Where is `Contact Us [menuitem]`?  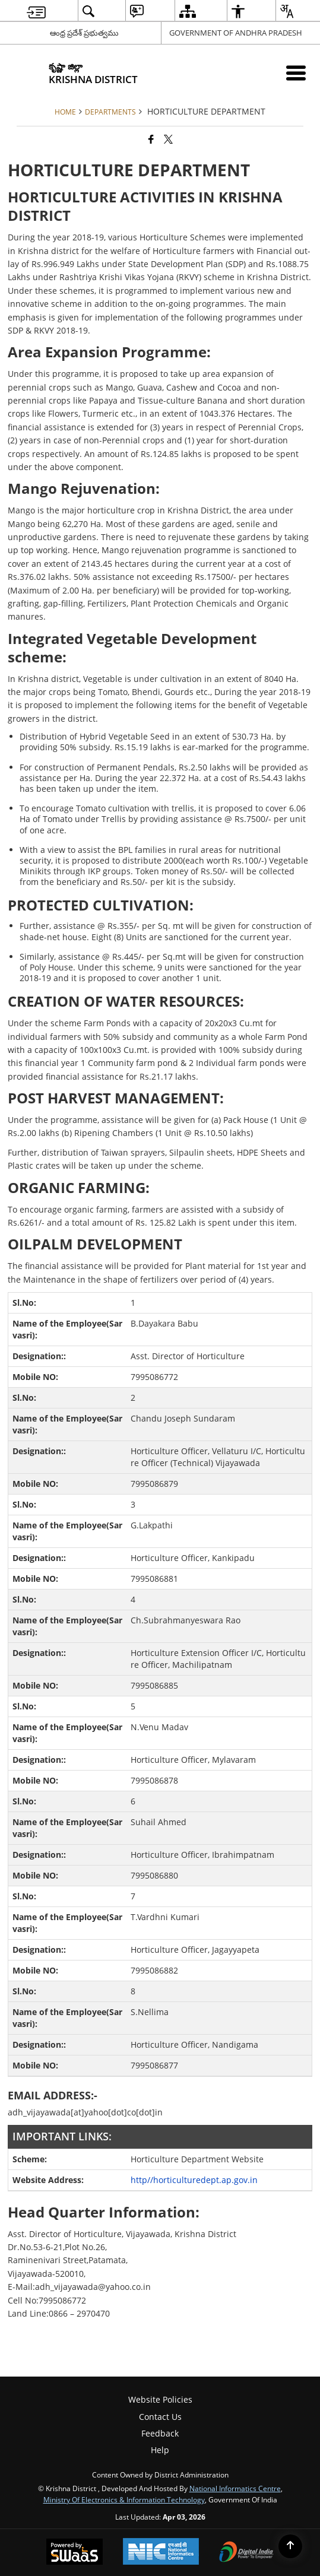
Contact Us [menuitem] is located at coordinates (160, 2416).